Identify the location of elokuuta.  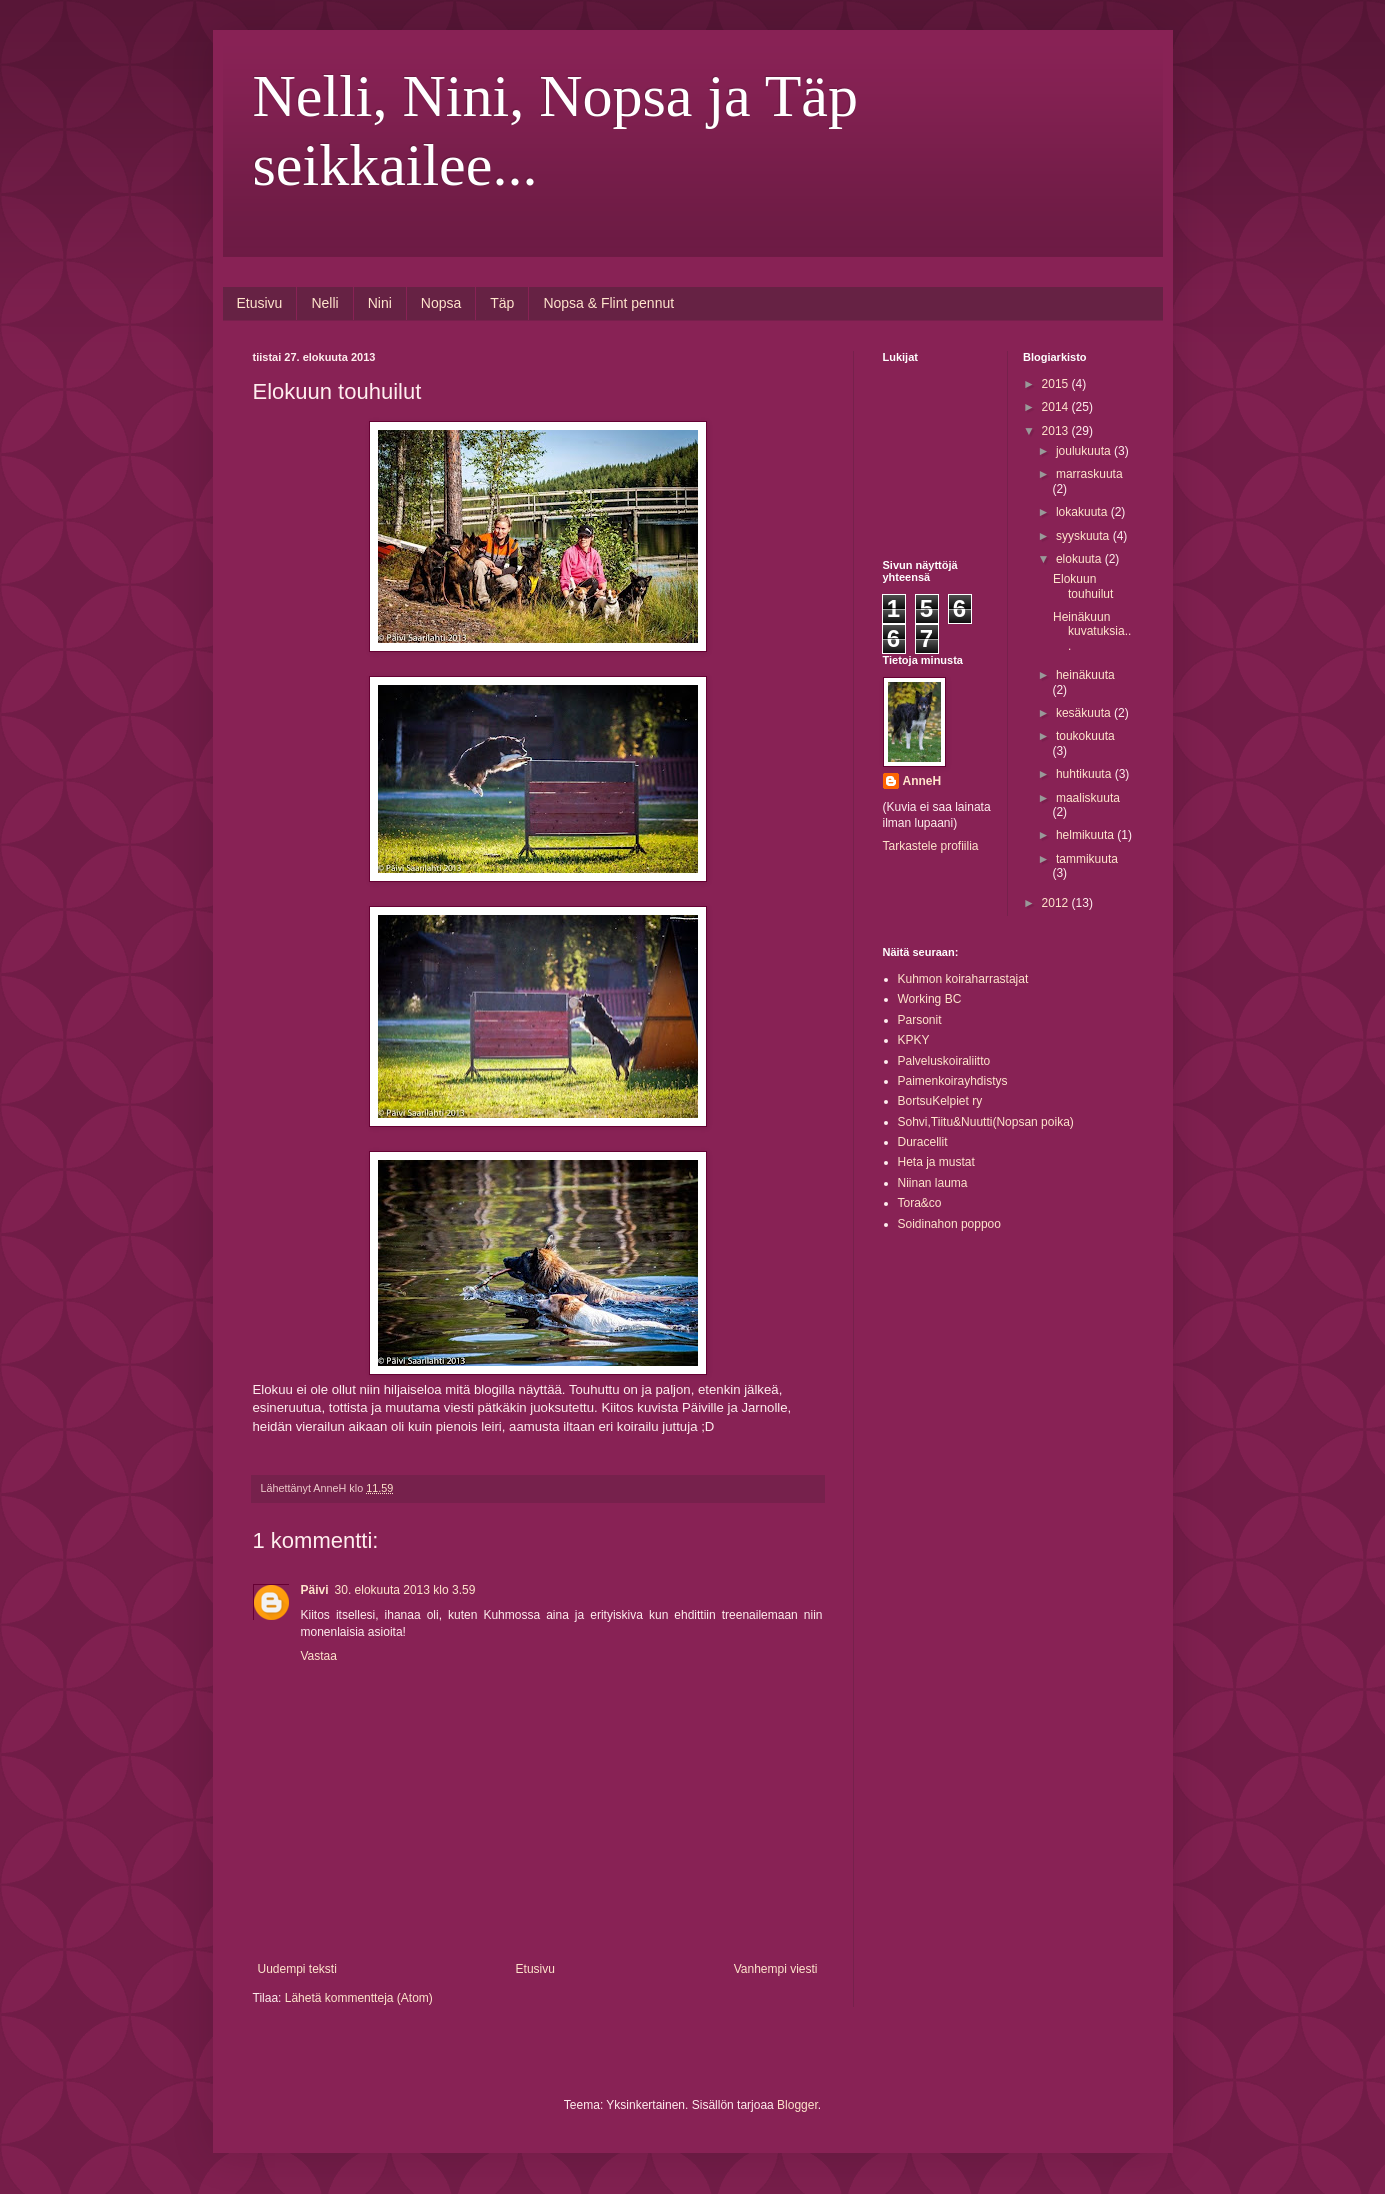
(1080, 559).